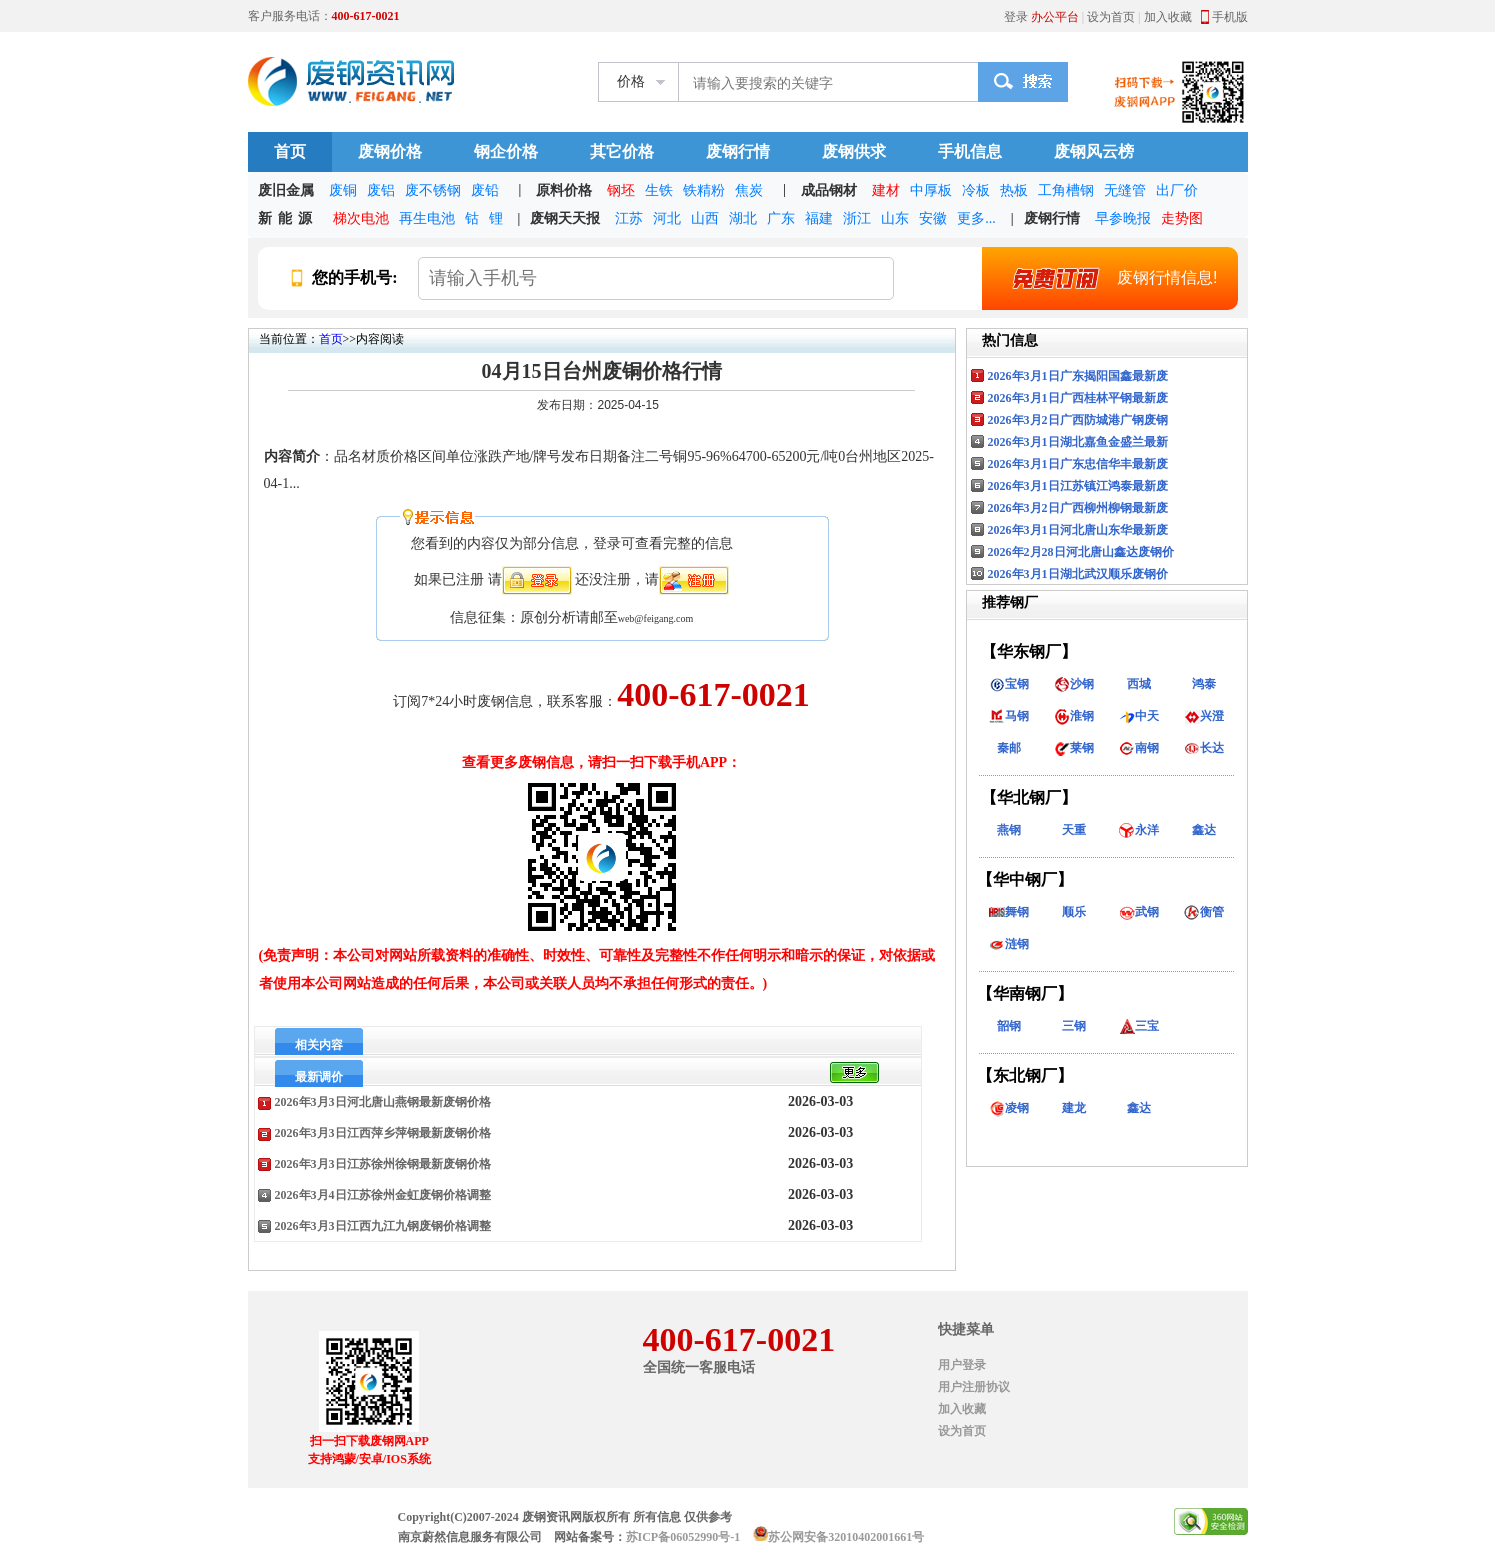 This screenshot has width=1495, height=1566. What do you see at coordinates (629, 218) in the screenshot?
I see `江苏` at bounding box center [629, 218].